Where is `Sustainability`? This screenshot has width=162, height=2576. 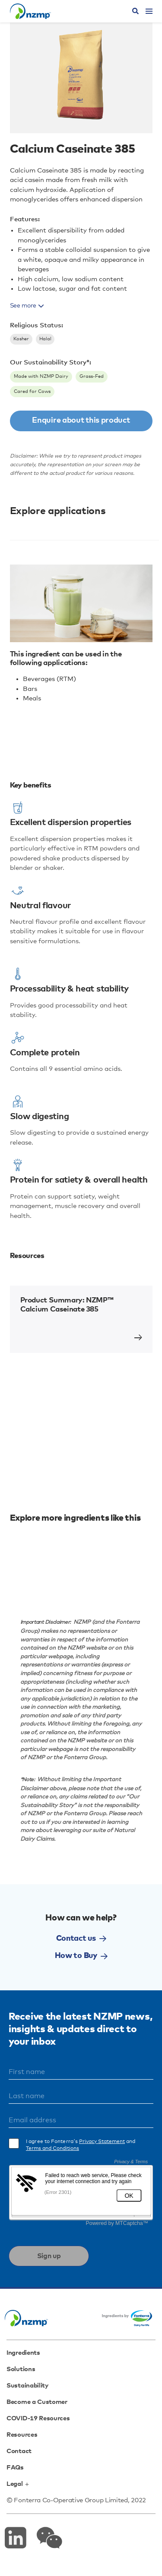
Sustainability is located at coordinates (27, 2385).